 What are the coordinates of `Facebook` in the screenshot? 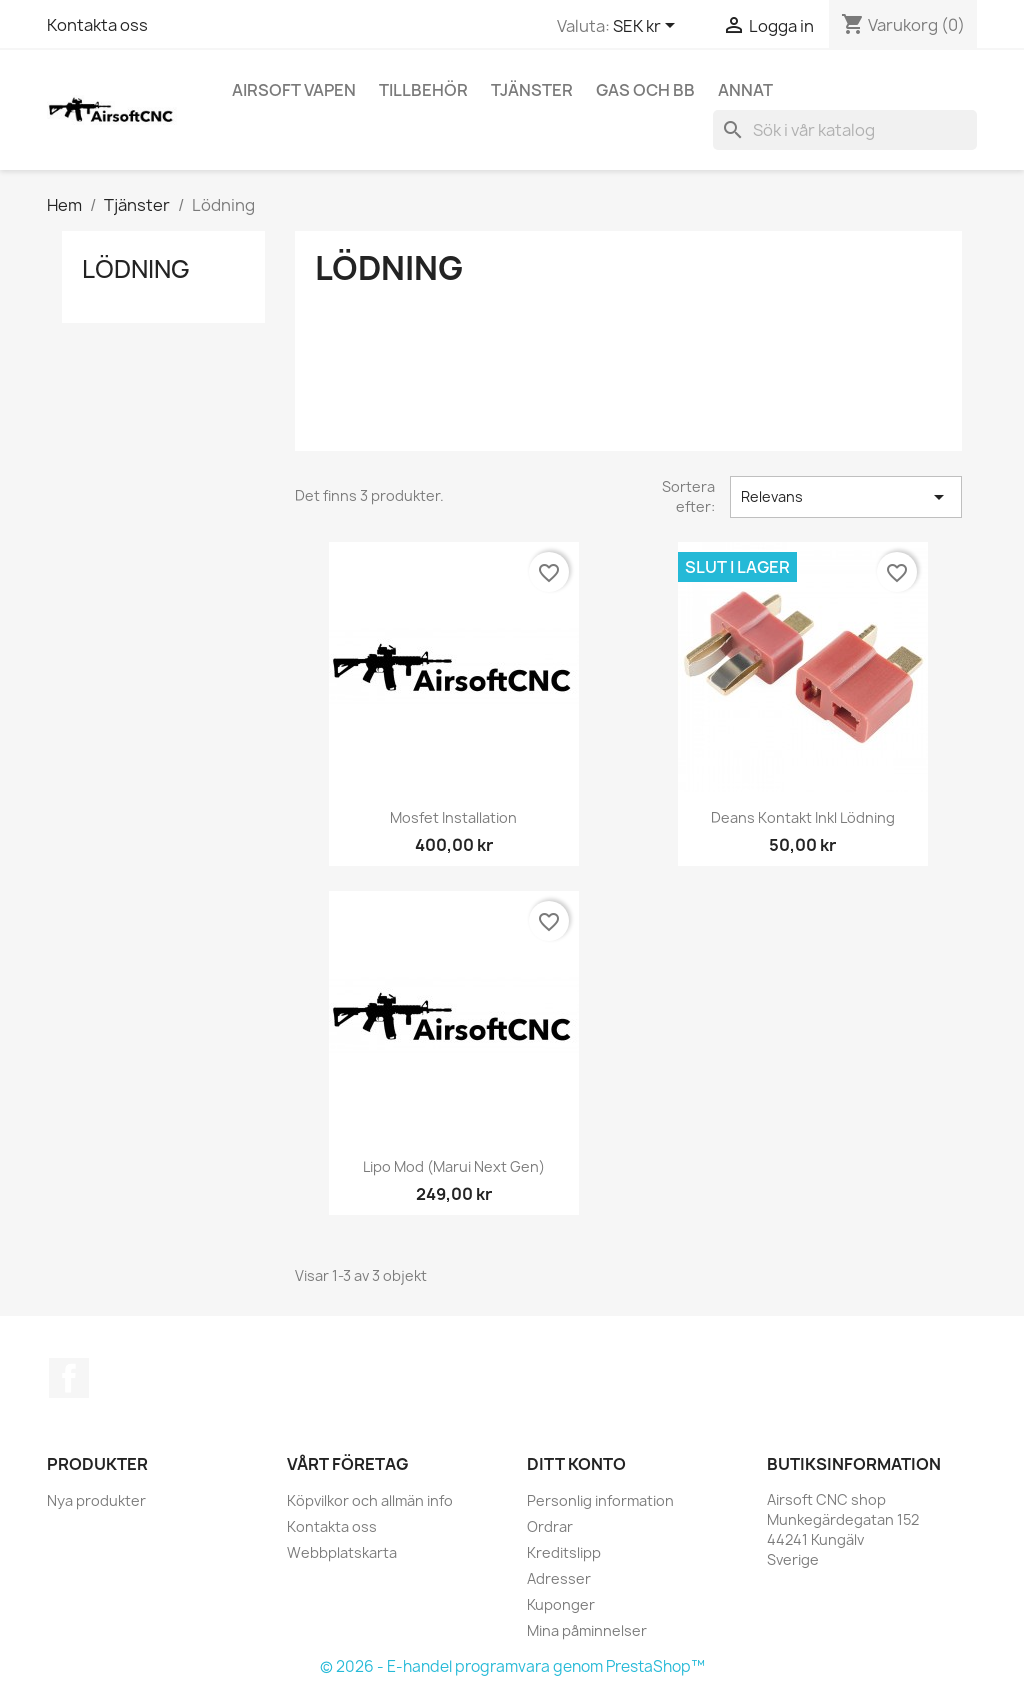 It's located at (69, 1378).